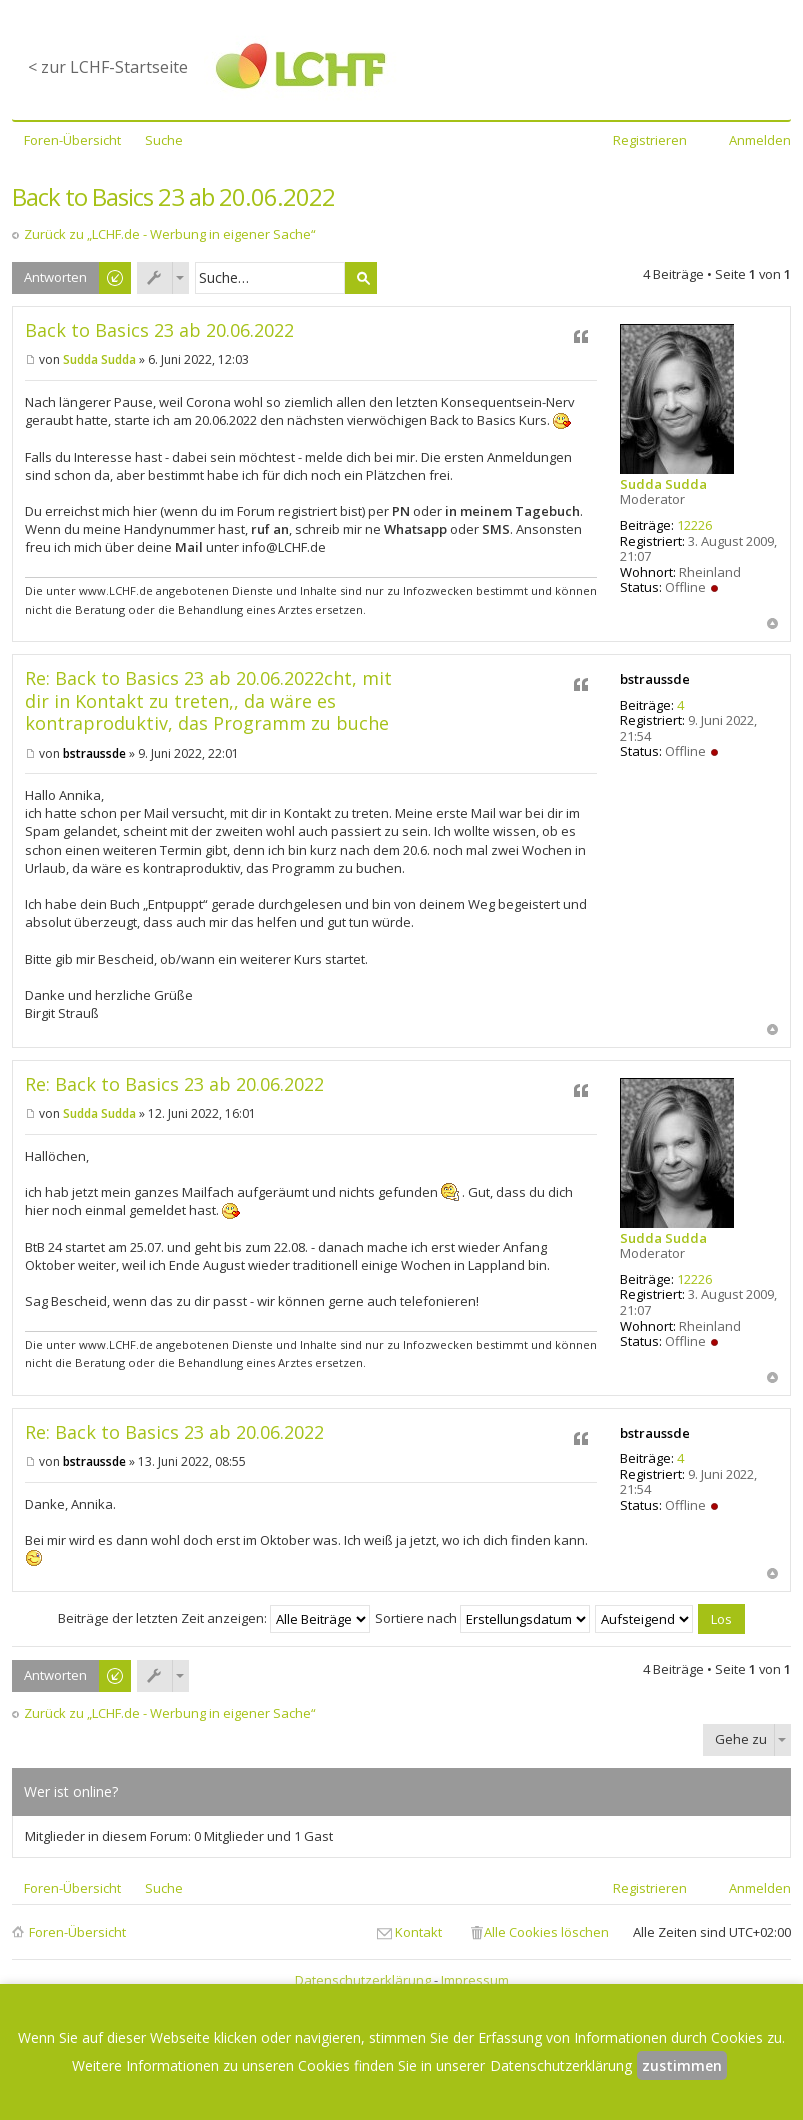 This screenshot has height=2120, width=803. Describe the element at coordinates (174, 1084) in the screenshot. I see `Re: Back to Basics 23 ab 20.06.2022` at that location.